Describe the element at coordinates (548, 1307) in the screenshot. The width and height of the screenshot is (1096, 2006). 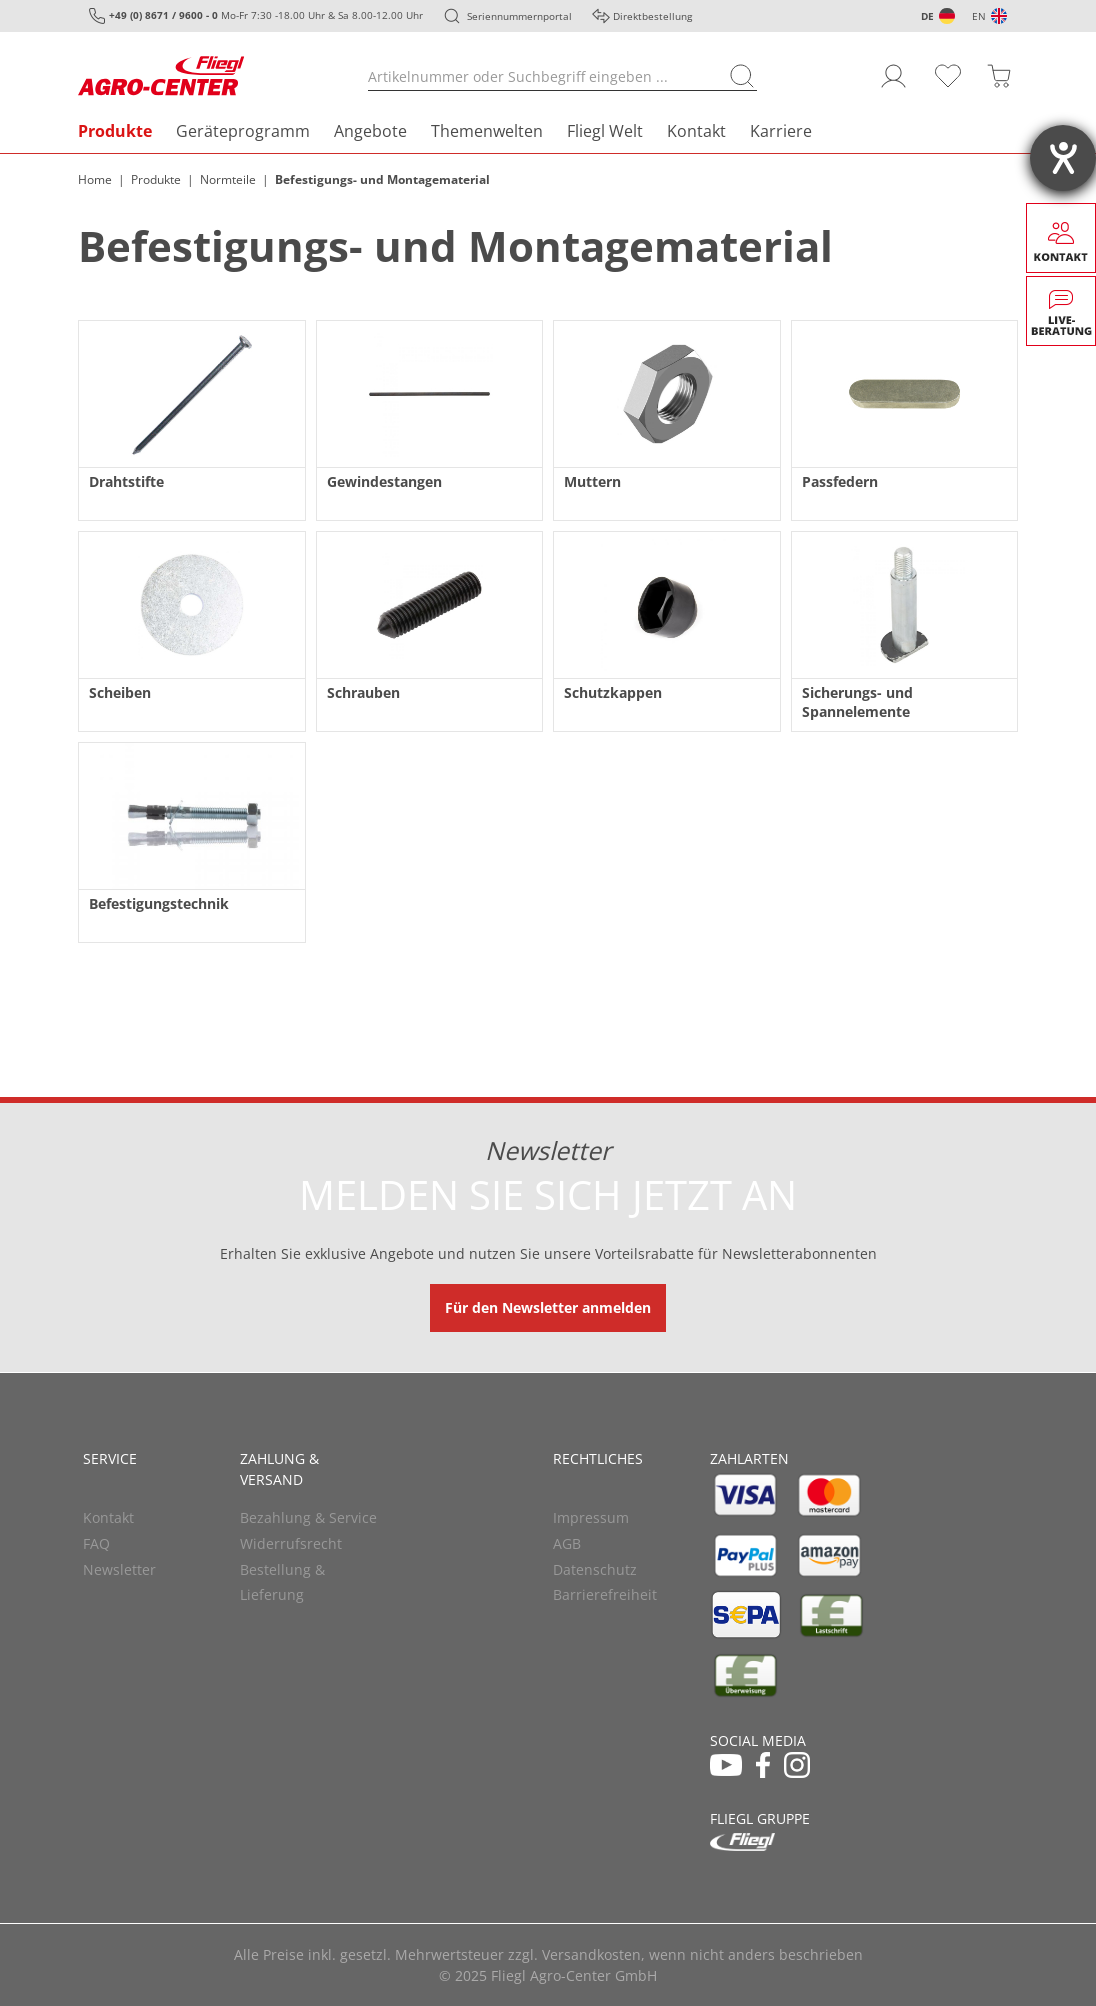
I see `Für den Newsletter anmelden` at that location.